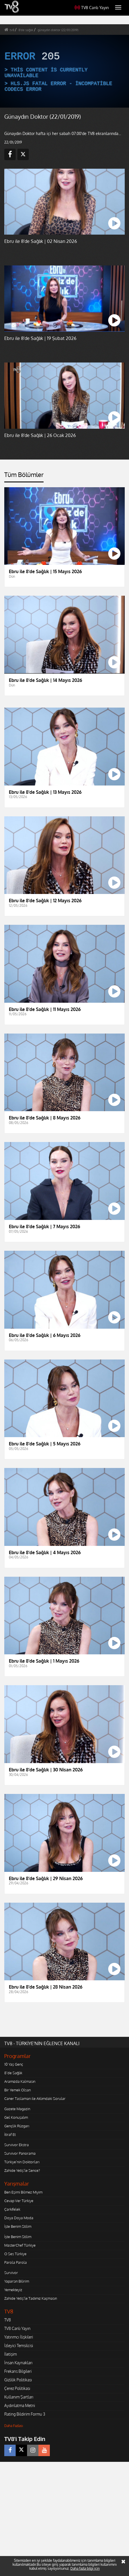 Image resolution: width=129 pixels, height=2576 pixels. Describe the element at coordinates (18, 2345) in the screenshot. I see `İzleyici Temsilcisi` at that location.